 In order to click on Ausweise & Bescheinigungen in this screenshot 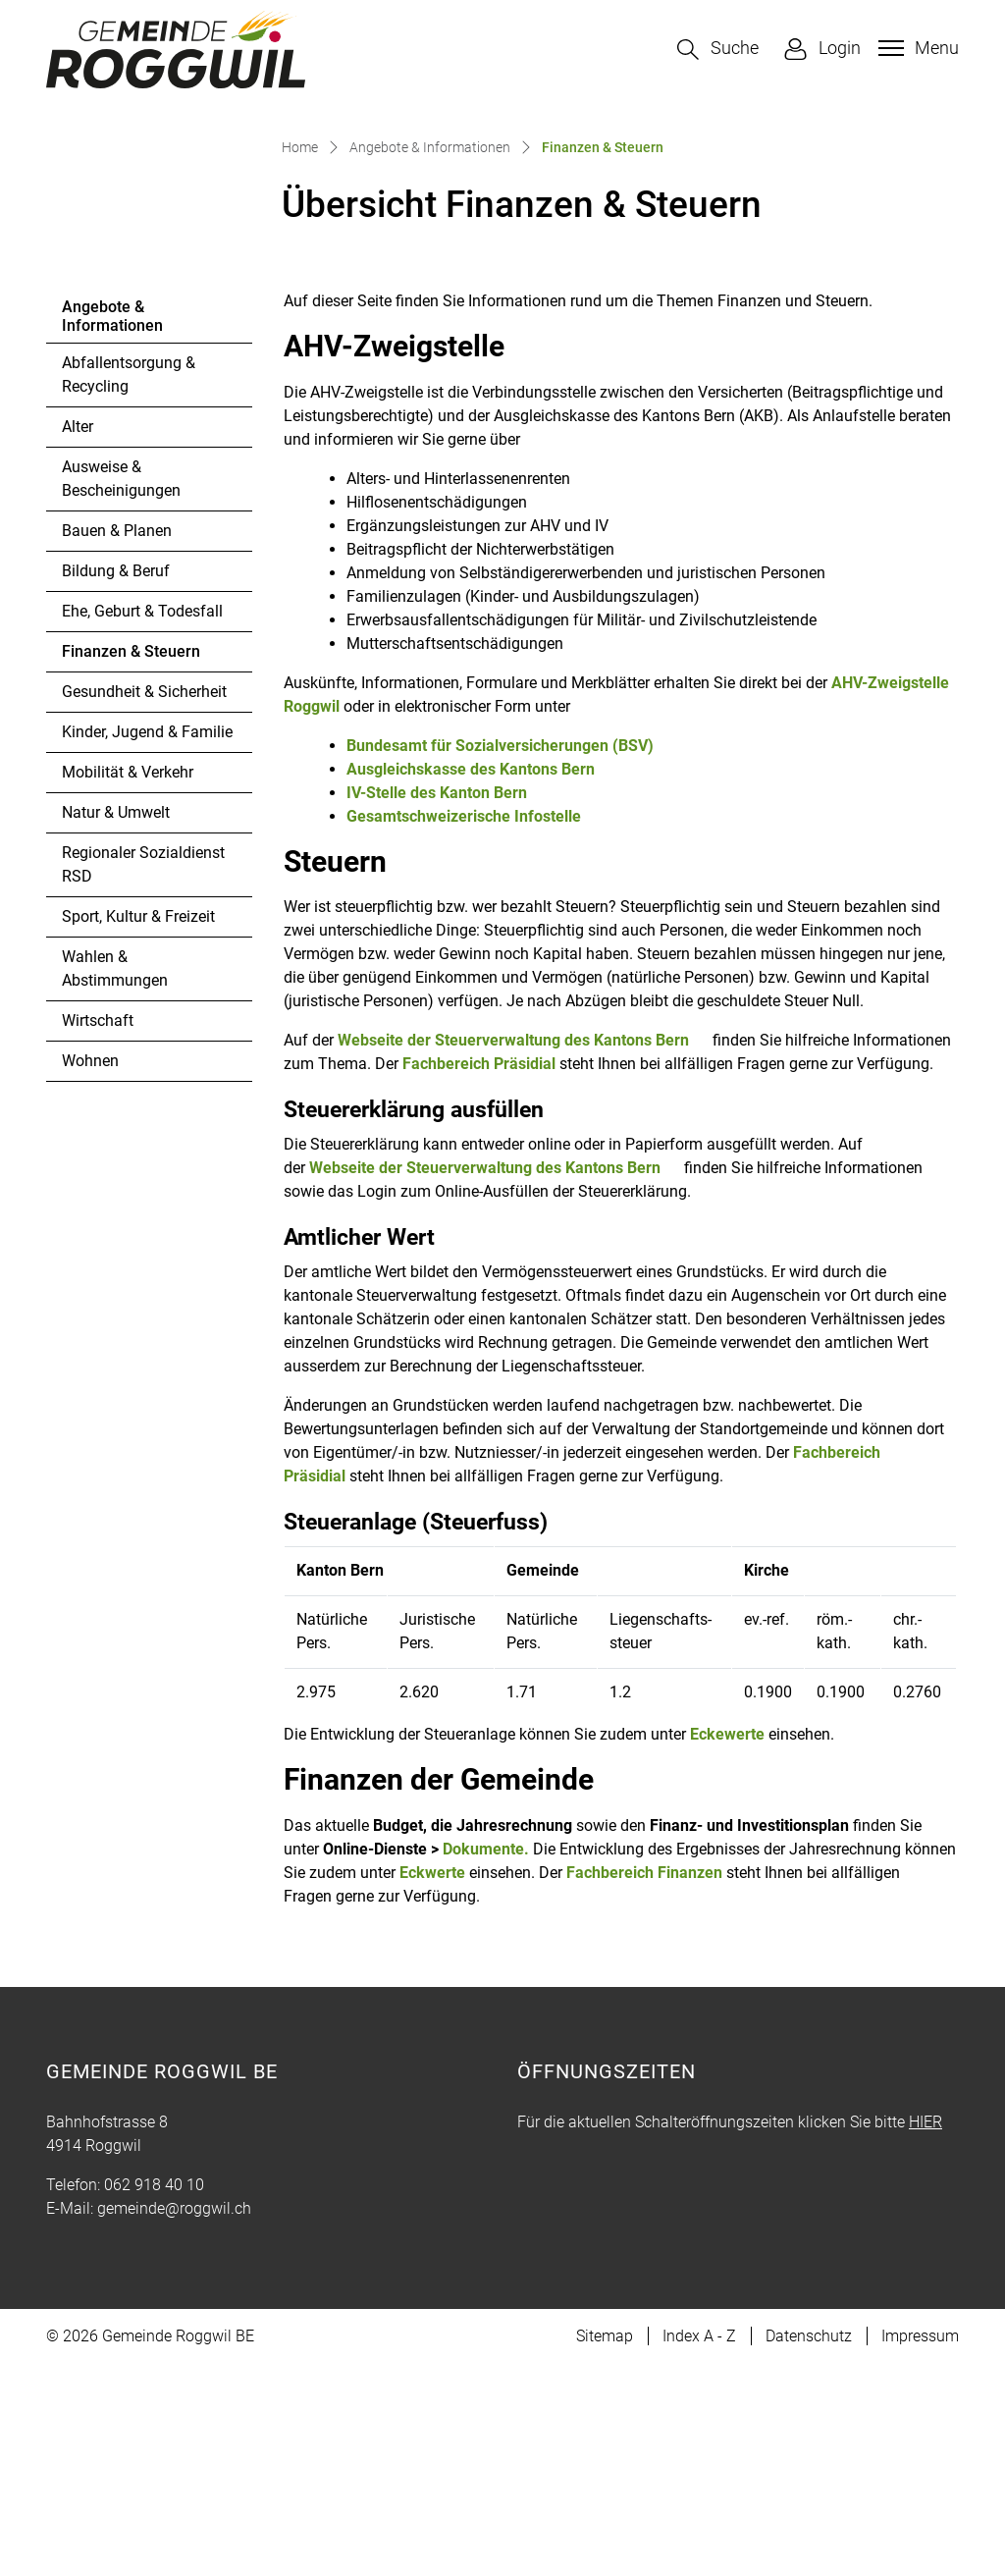, I will do `click(121, 691)`.